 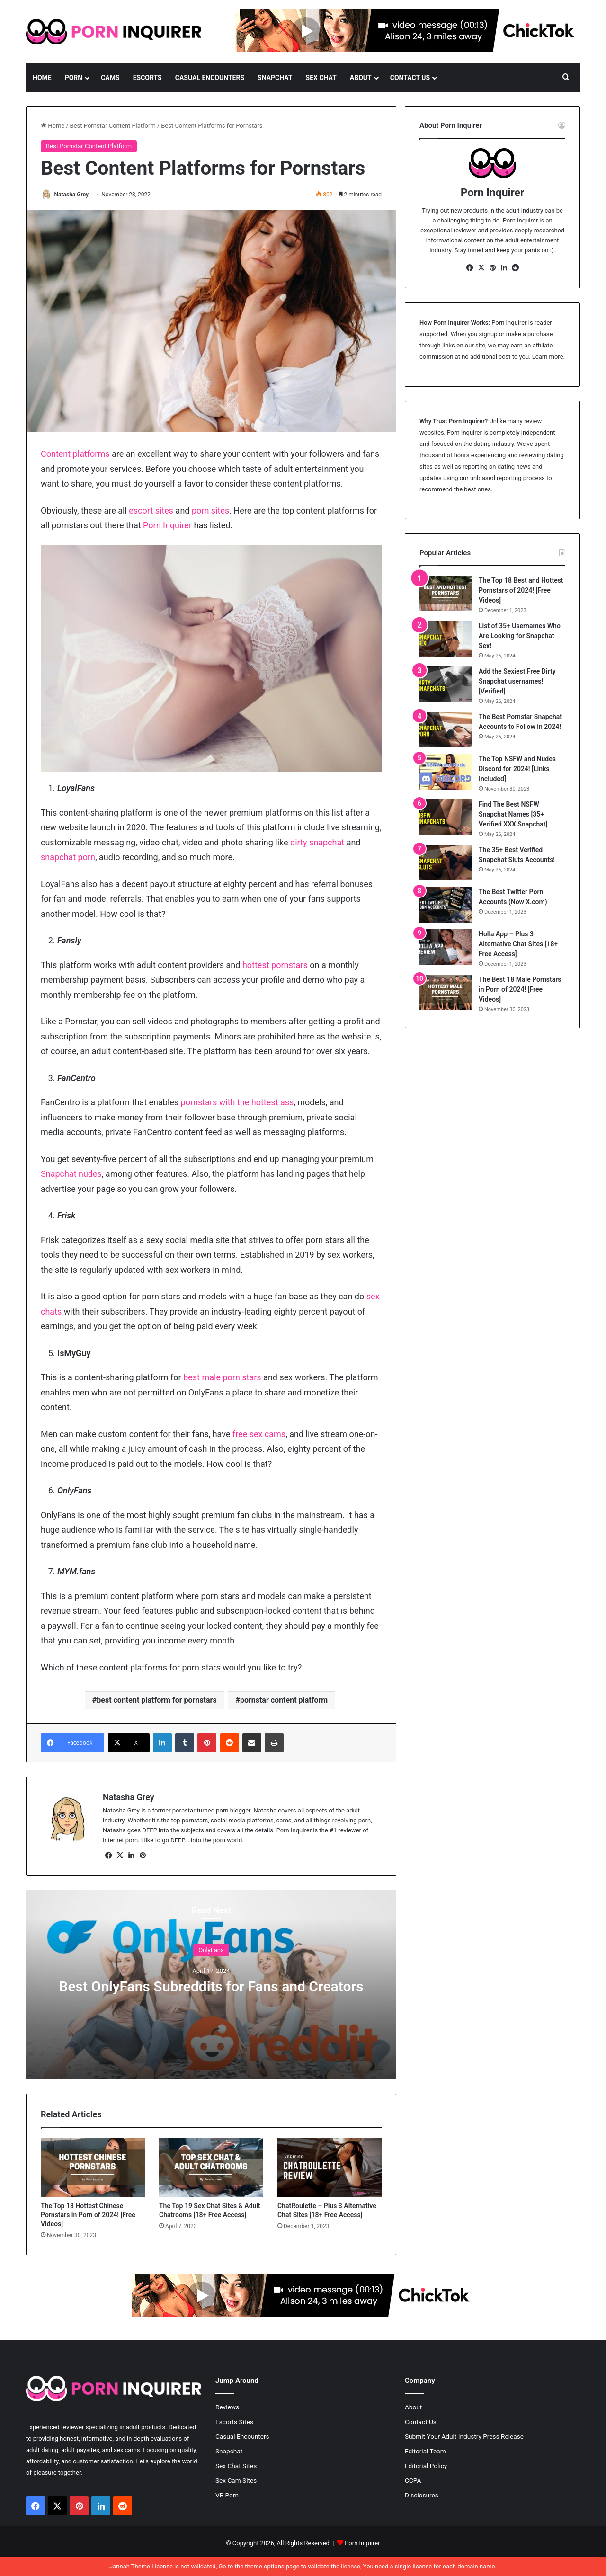 I want to click on [Holla App – Plus 3 Alternative Chat Sites [18+ Free Access]], so click(x=445, y=947).